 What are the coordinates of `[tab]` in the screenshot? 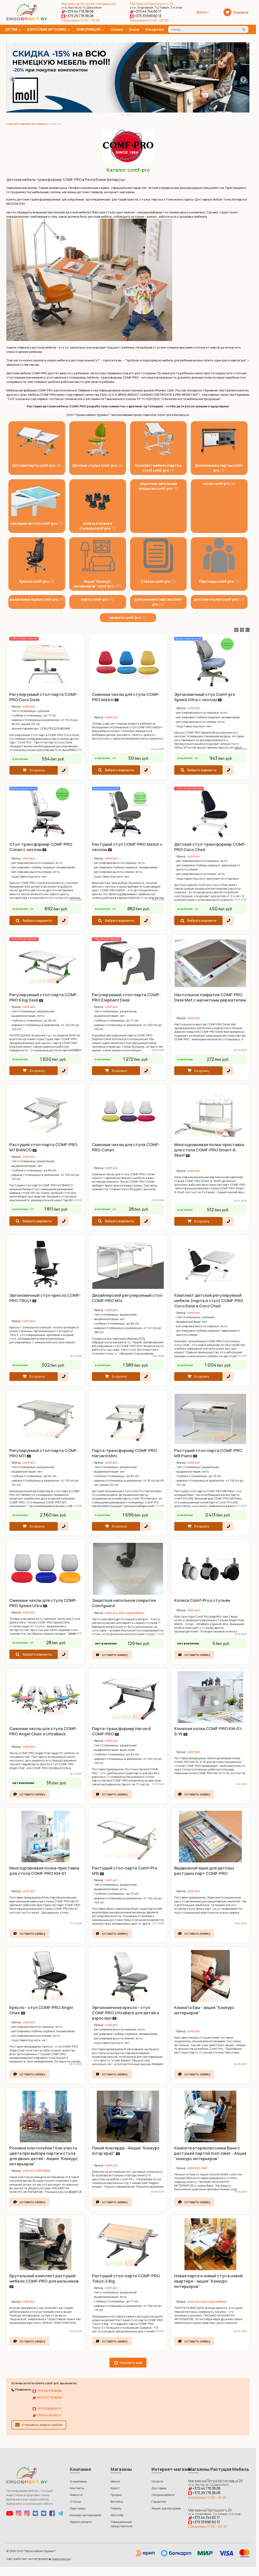 It's located at (122, 115).